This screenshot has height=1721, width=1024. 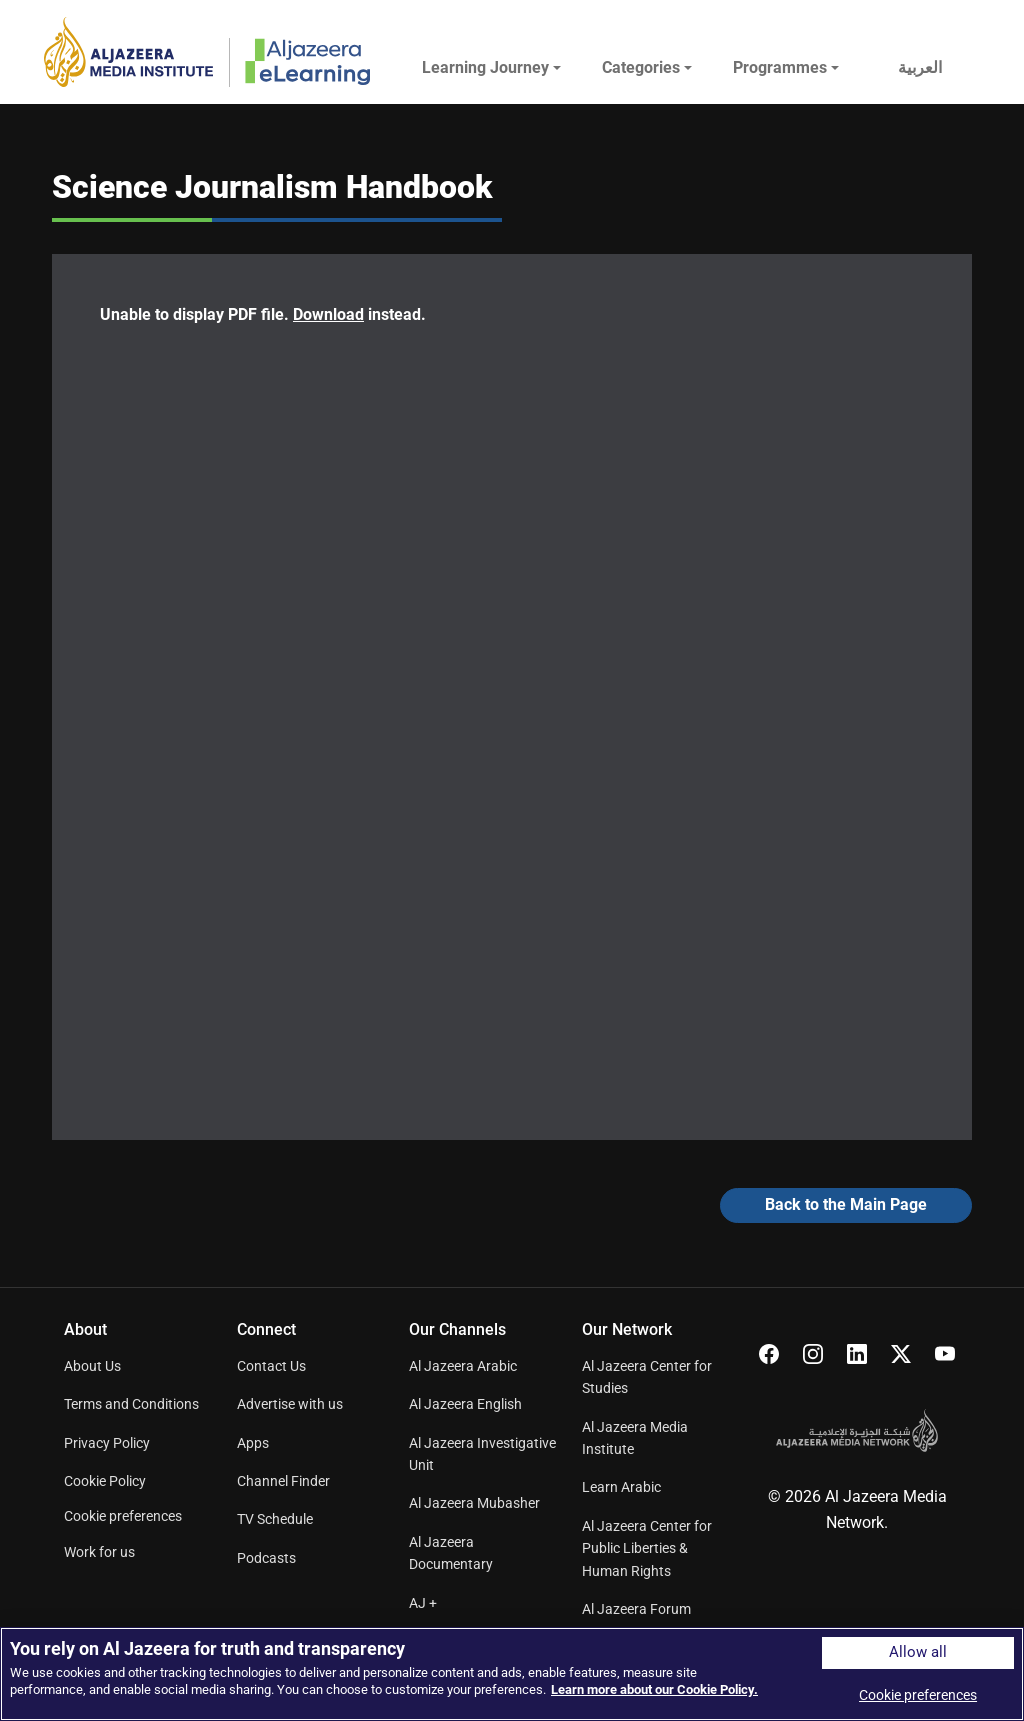 What do you see at coordinates (920, 67) in the screenshot?
I see `العربية` at bounding box center [920, 67].